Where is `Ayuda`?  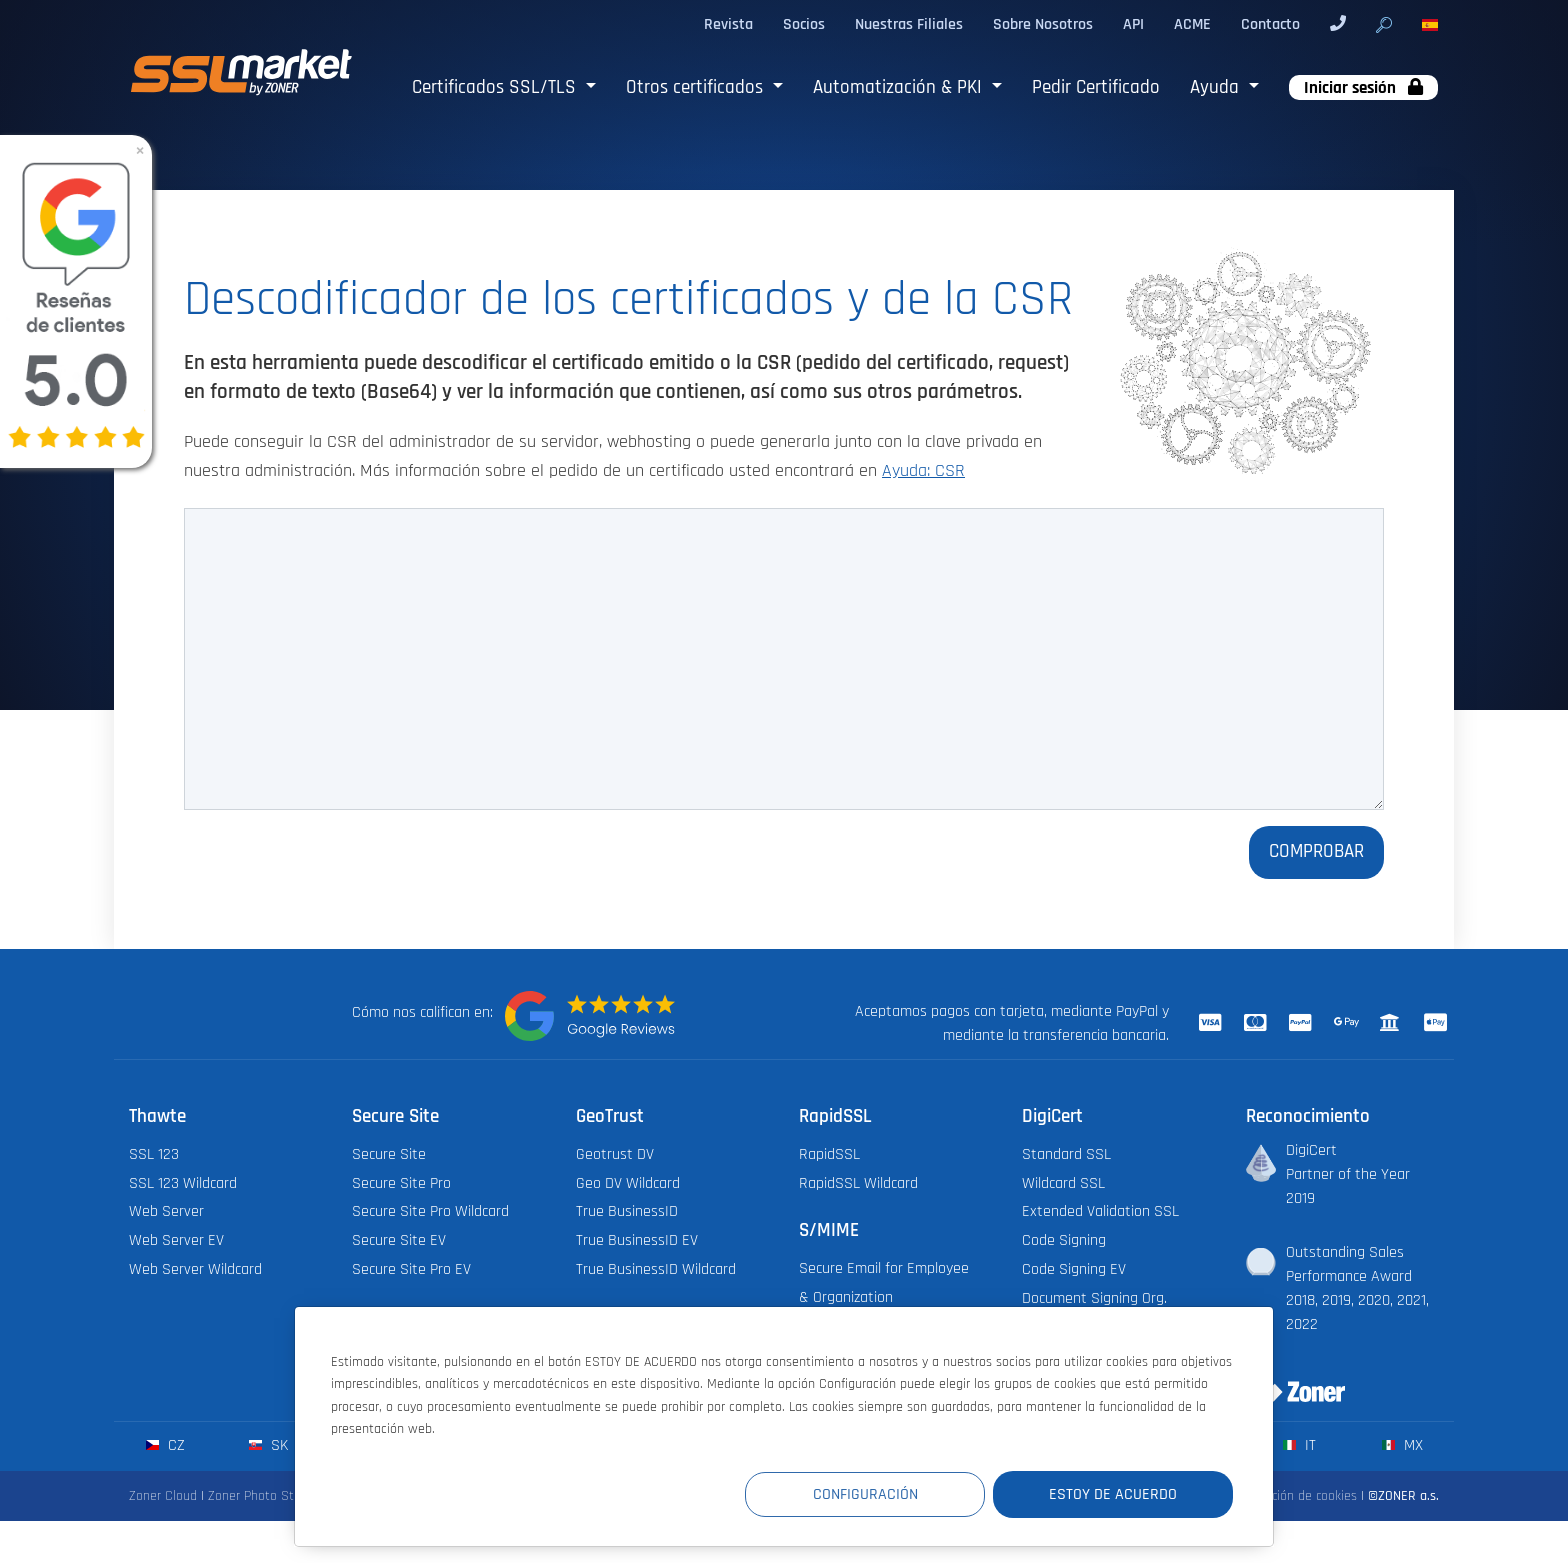
Ayuda is located at coordinates (1217, 87).